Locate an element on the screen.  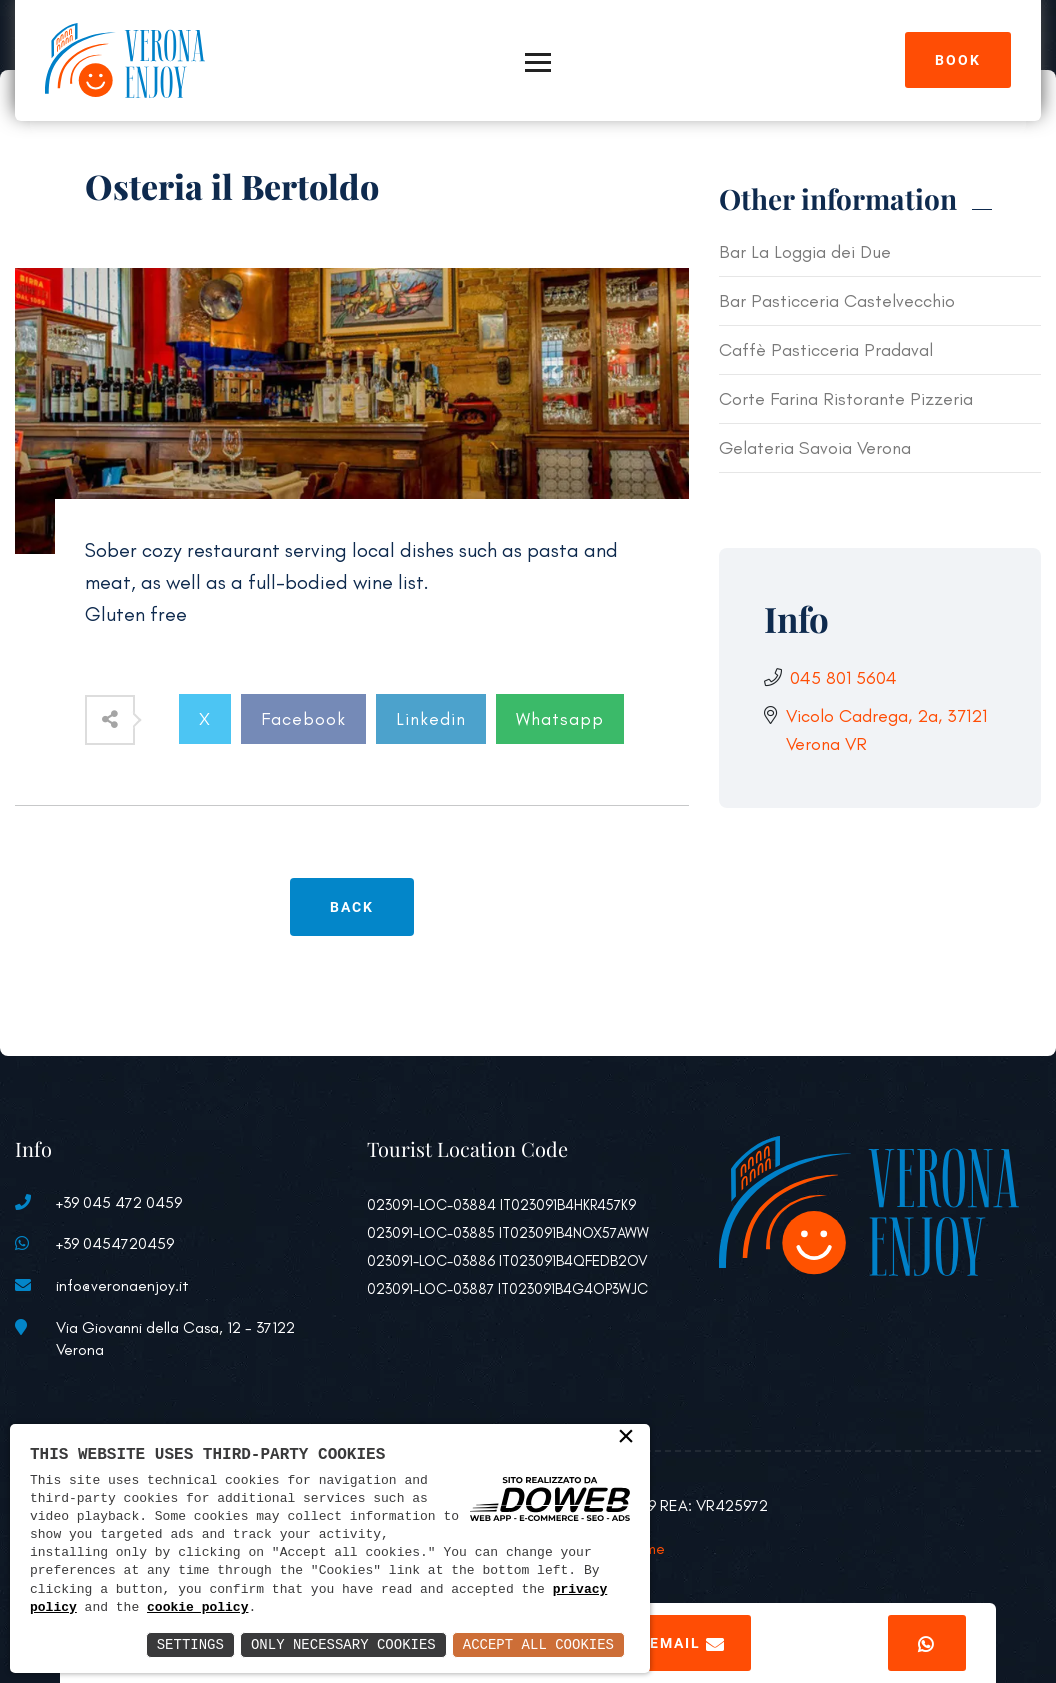
Settings is located at coordinates (190, 1644).